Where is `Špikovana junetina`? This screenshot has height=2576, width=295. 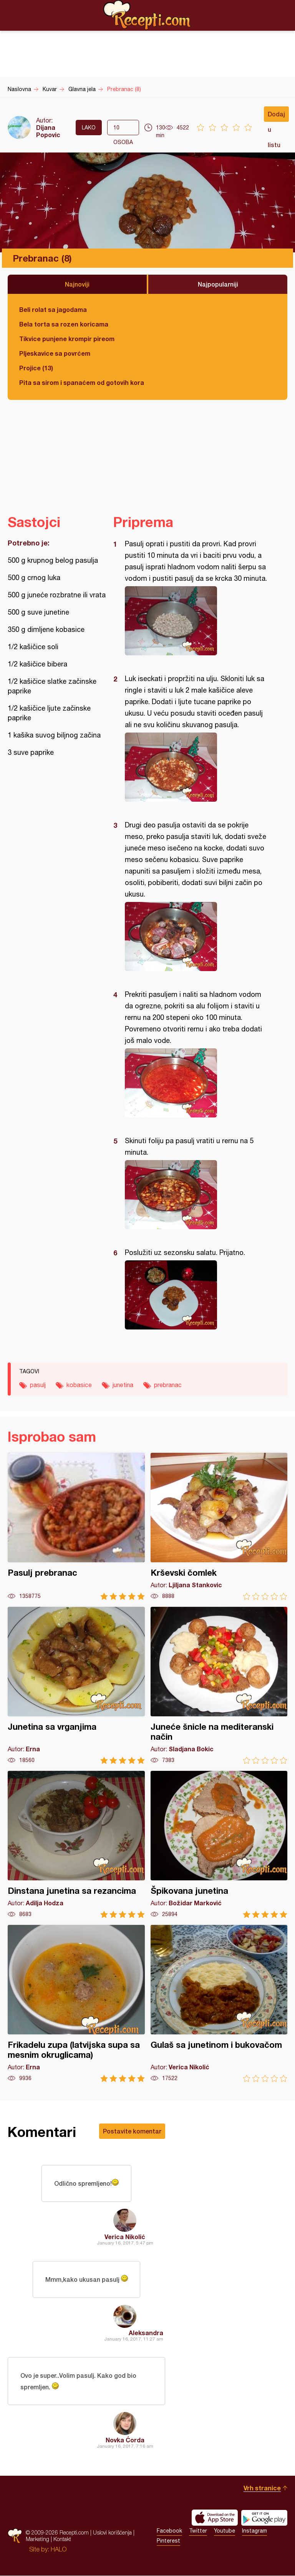
Špikovana junetina is located at coordinates (219, 1844).